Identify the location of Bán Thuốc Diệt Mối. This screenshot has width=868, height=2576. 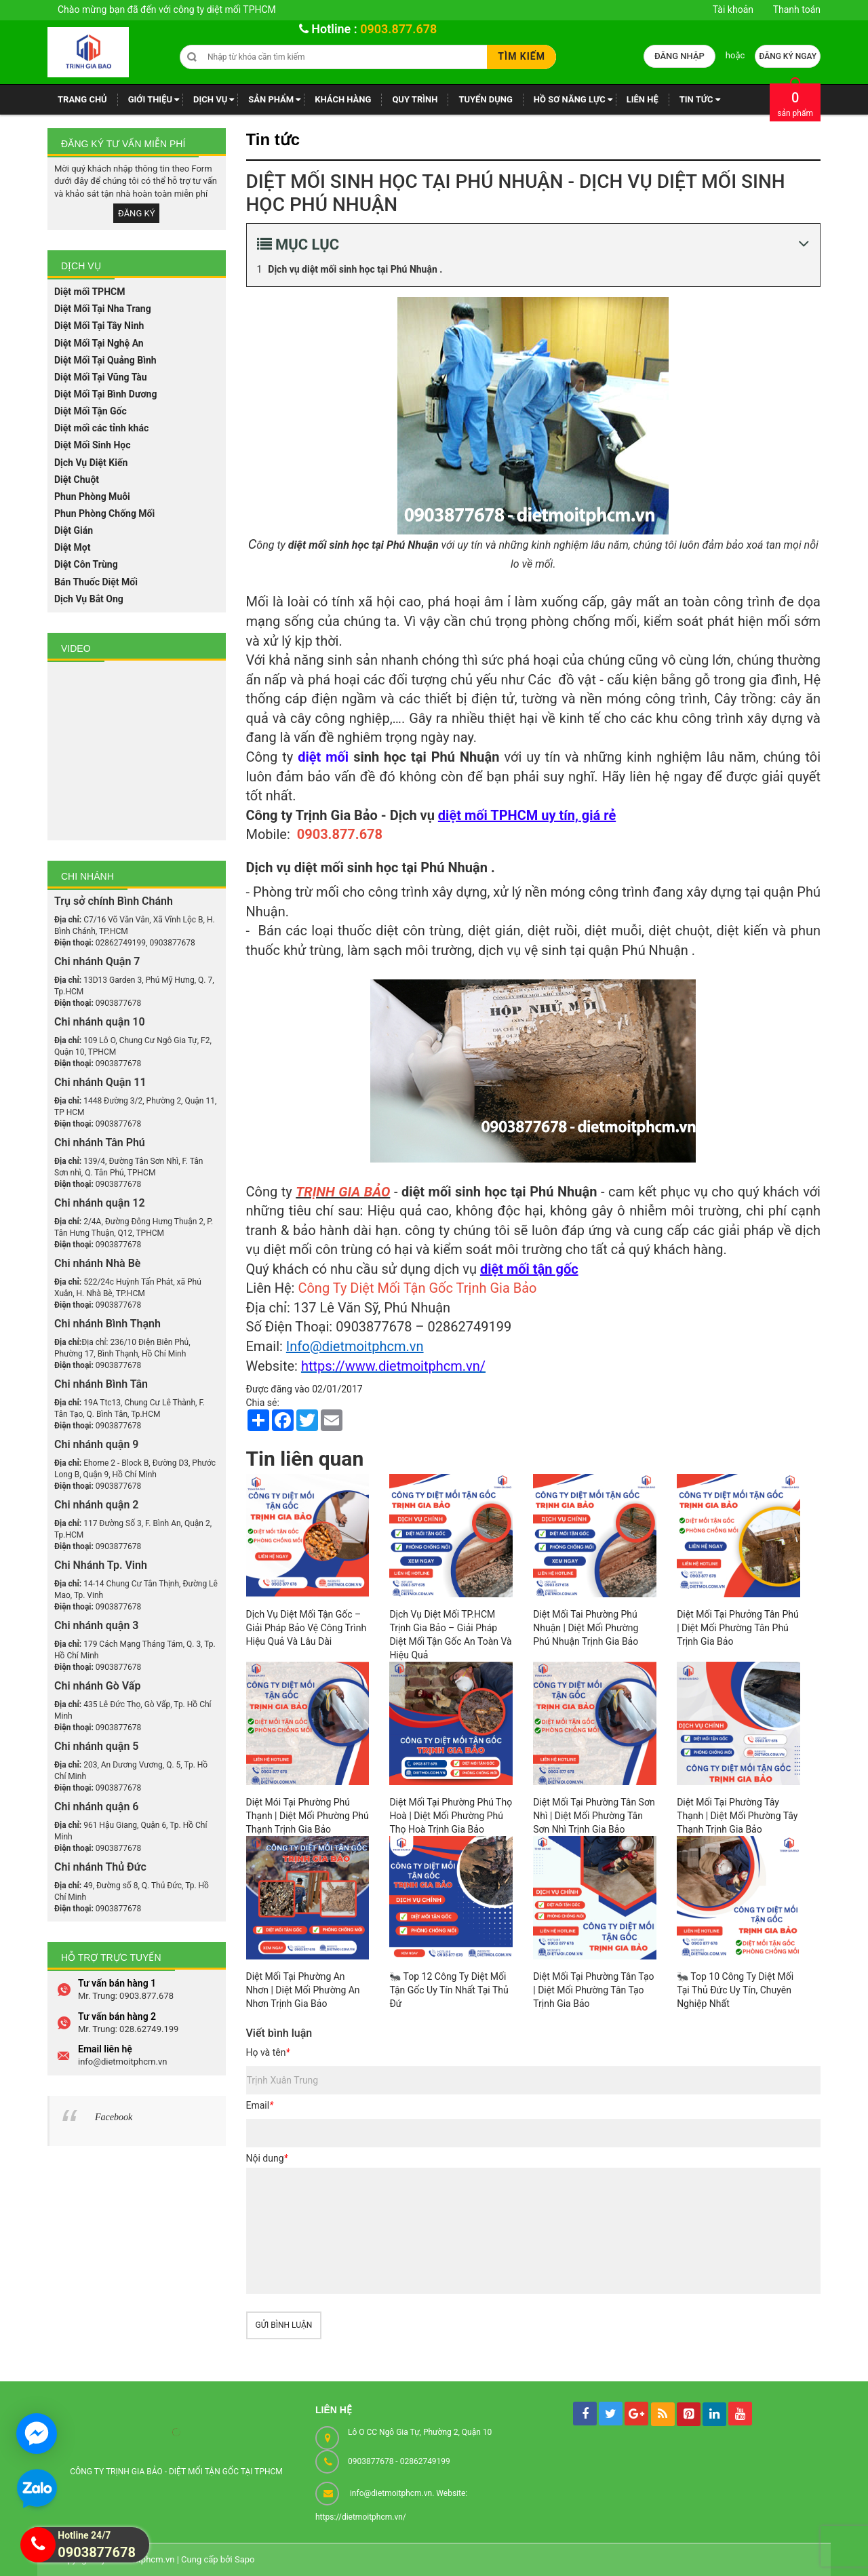
(96, 582).